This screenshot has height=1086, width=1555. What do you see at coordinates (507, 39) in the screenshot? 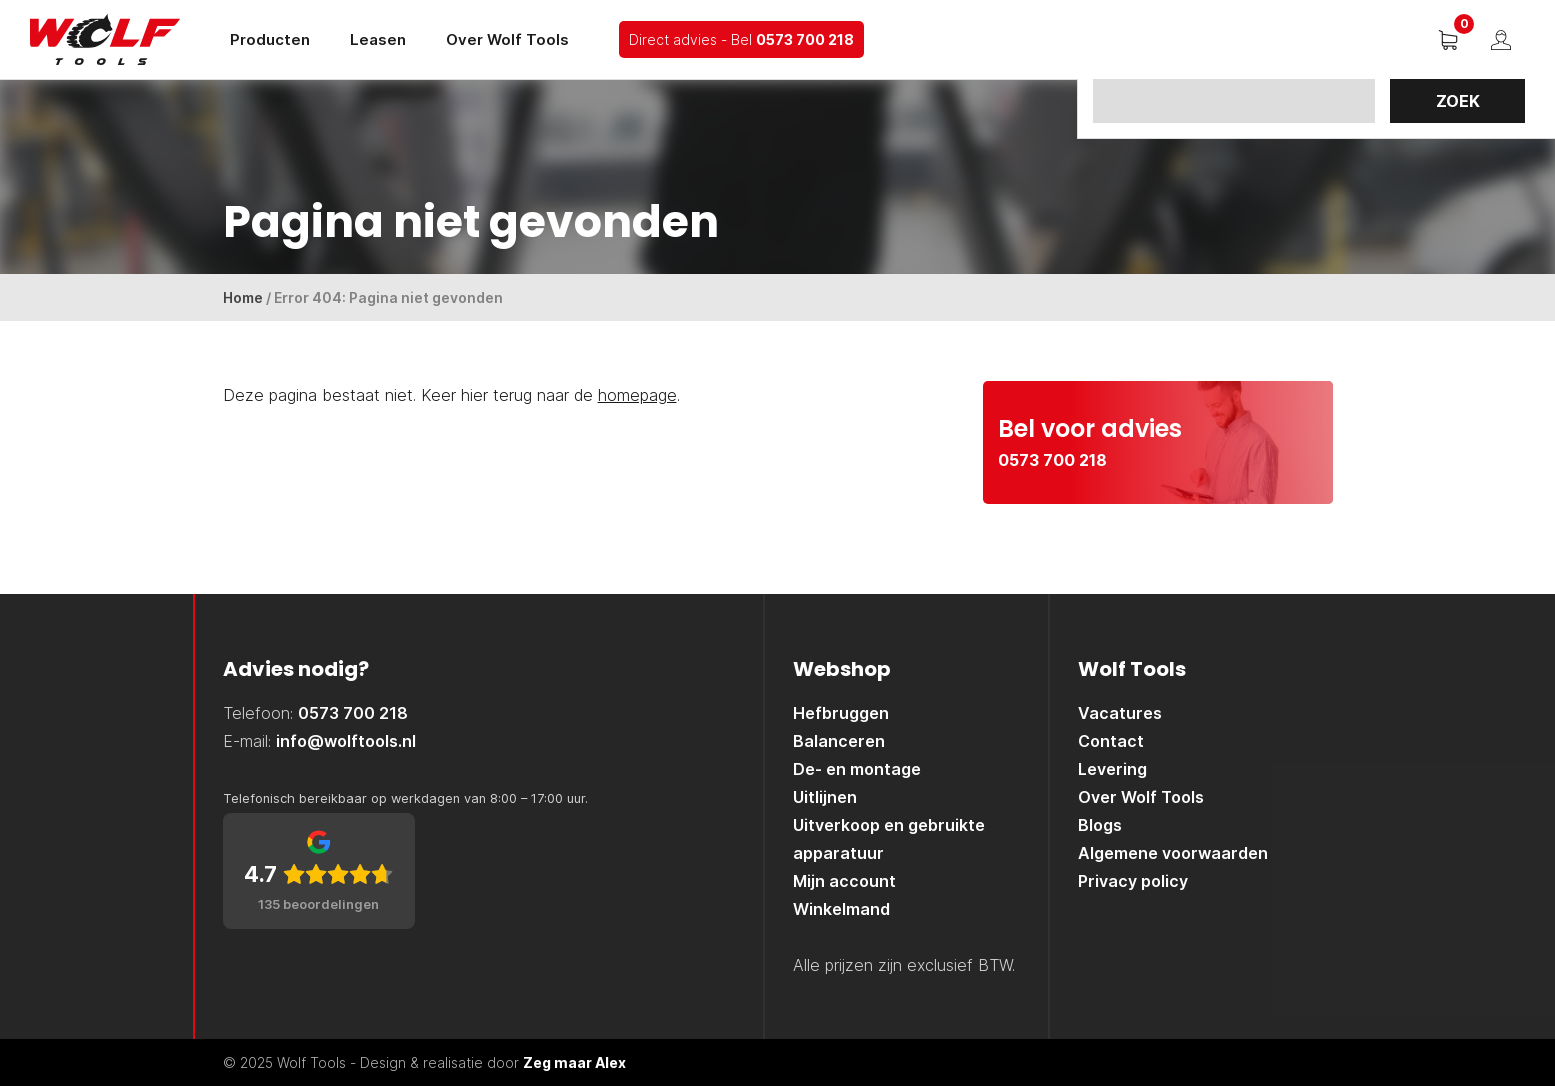
I see `Over Wolf Tools` at bounding box center [507, 39].